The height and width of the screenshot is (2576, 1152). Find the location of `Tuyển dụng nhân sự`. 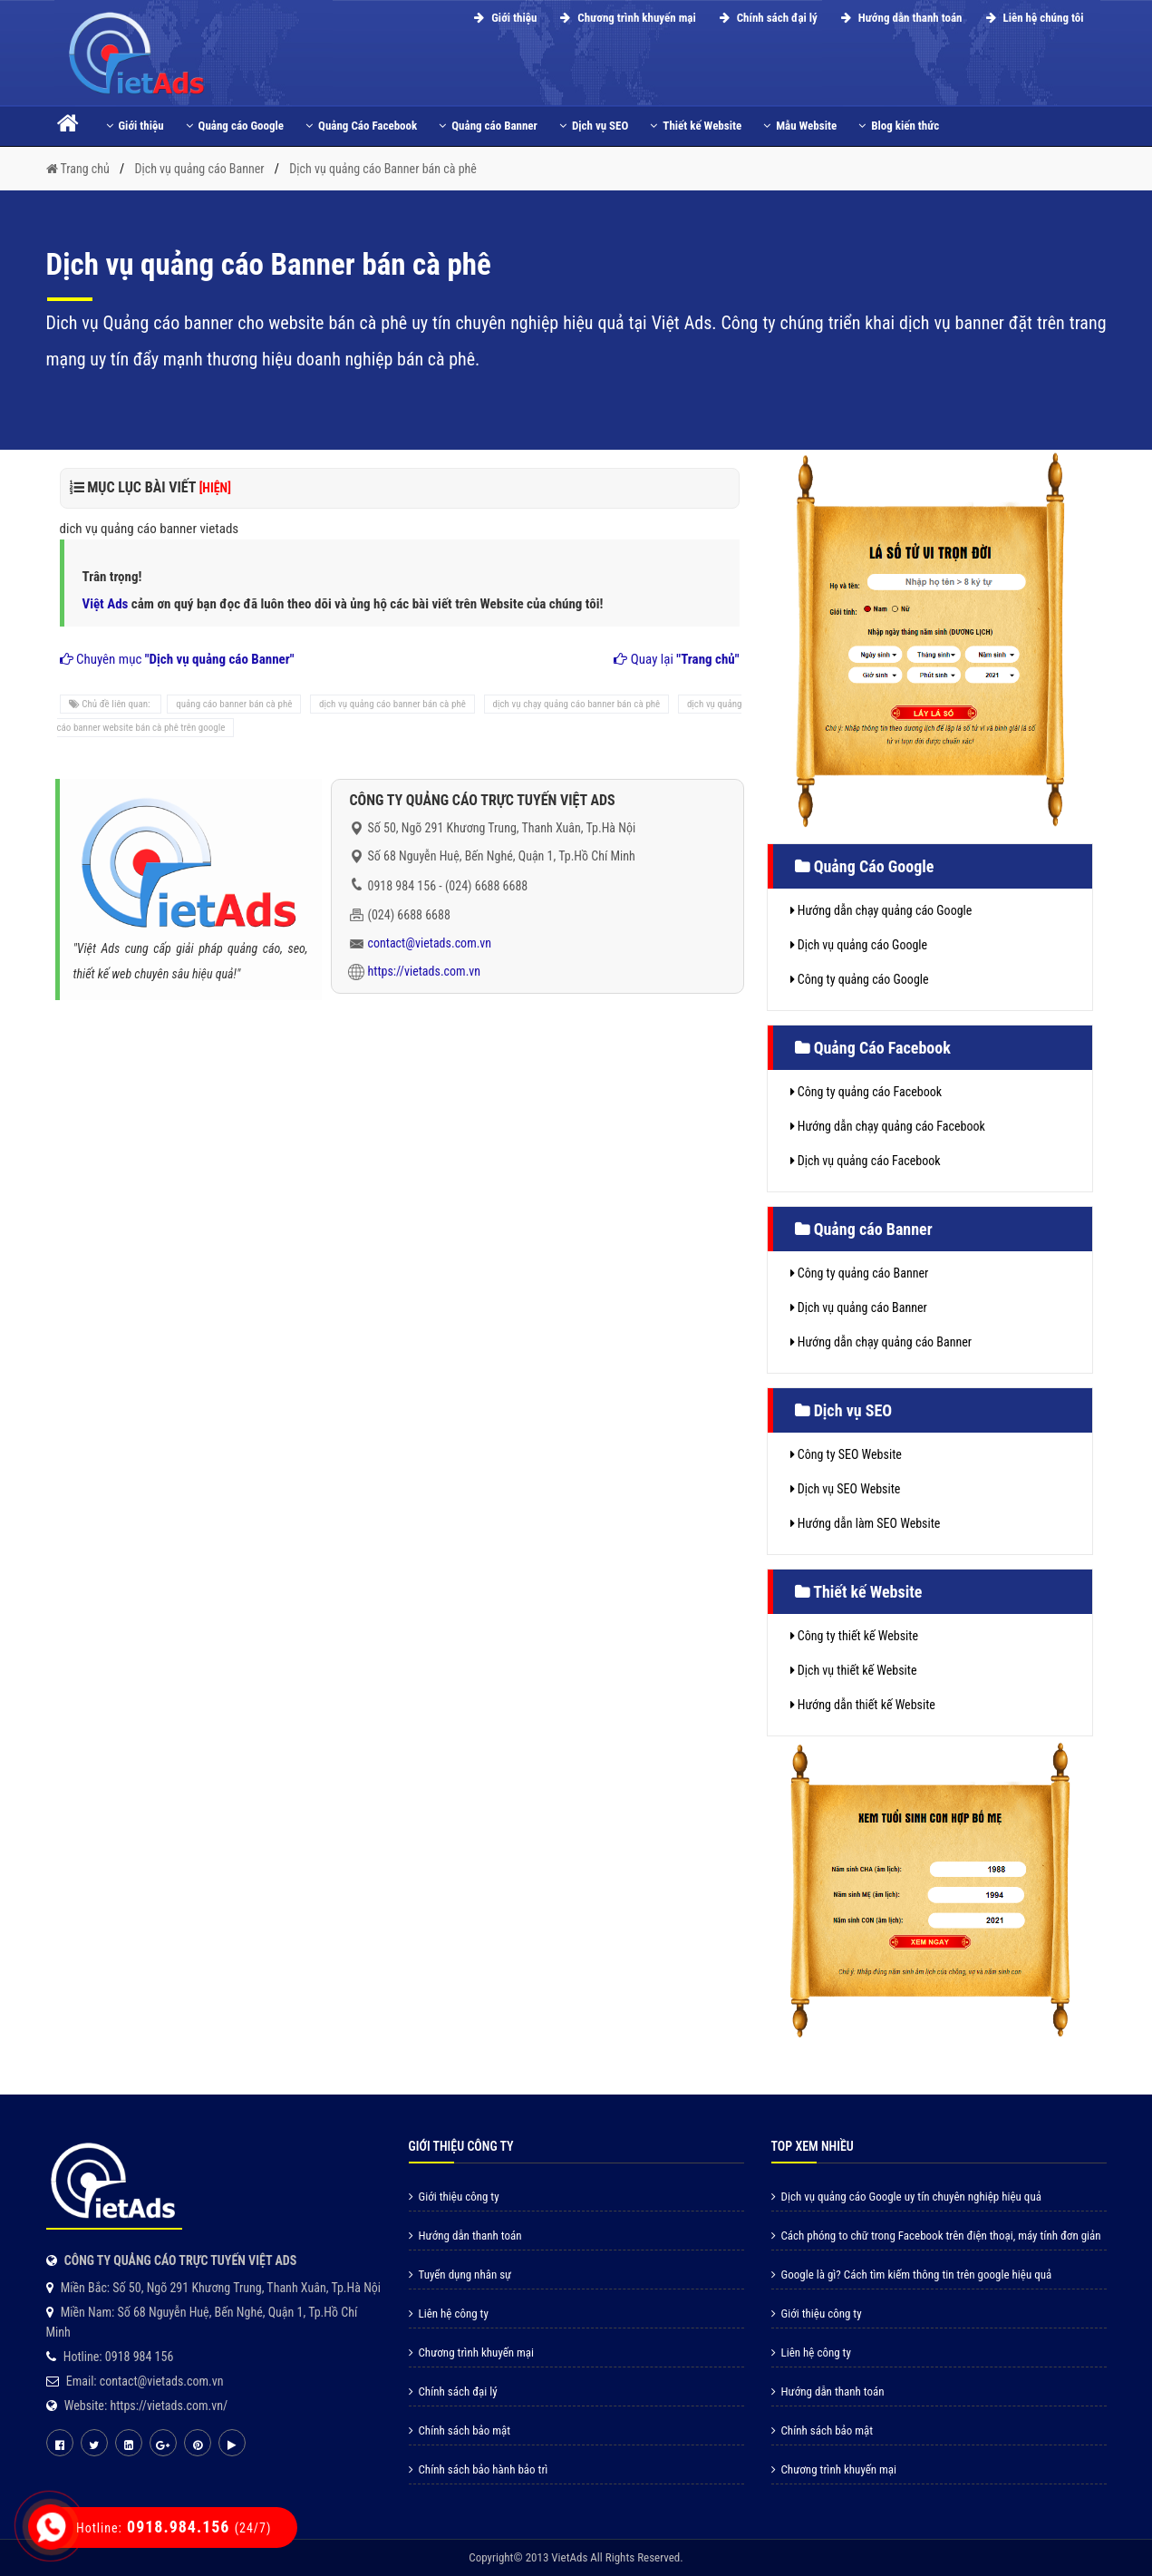

Tuyển dụng nhân sự is located at coordinates (460, 2274).